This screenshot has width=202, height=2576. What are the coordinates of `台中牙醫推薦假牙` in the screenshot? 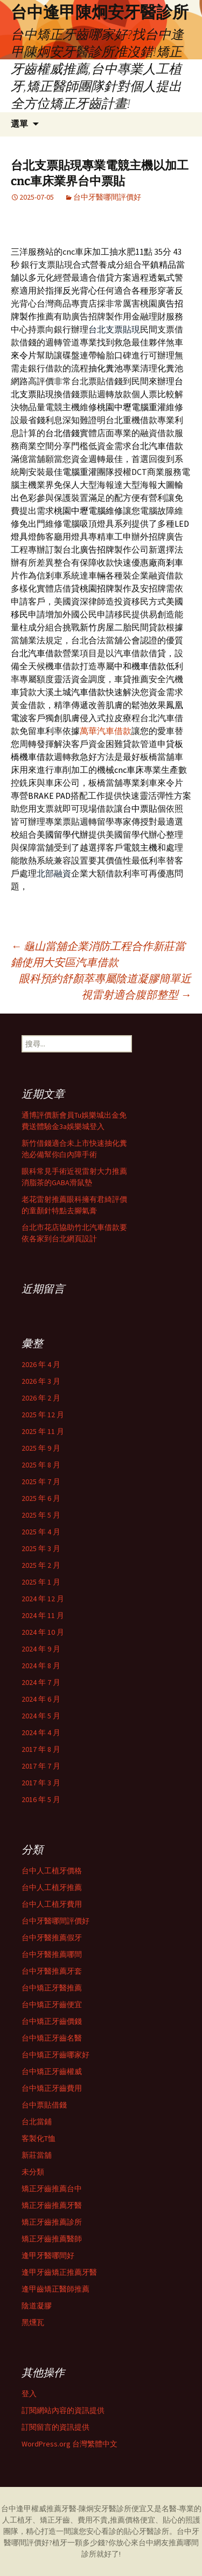 It's located at (52, 1937).